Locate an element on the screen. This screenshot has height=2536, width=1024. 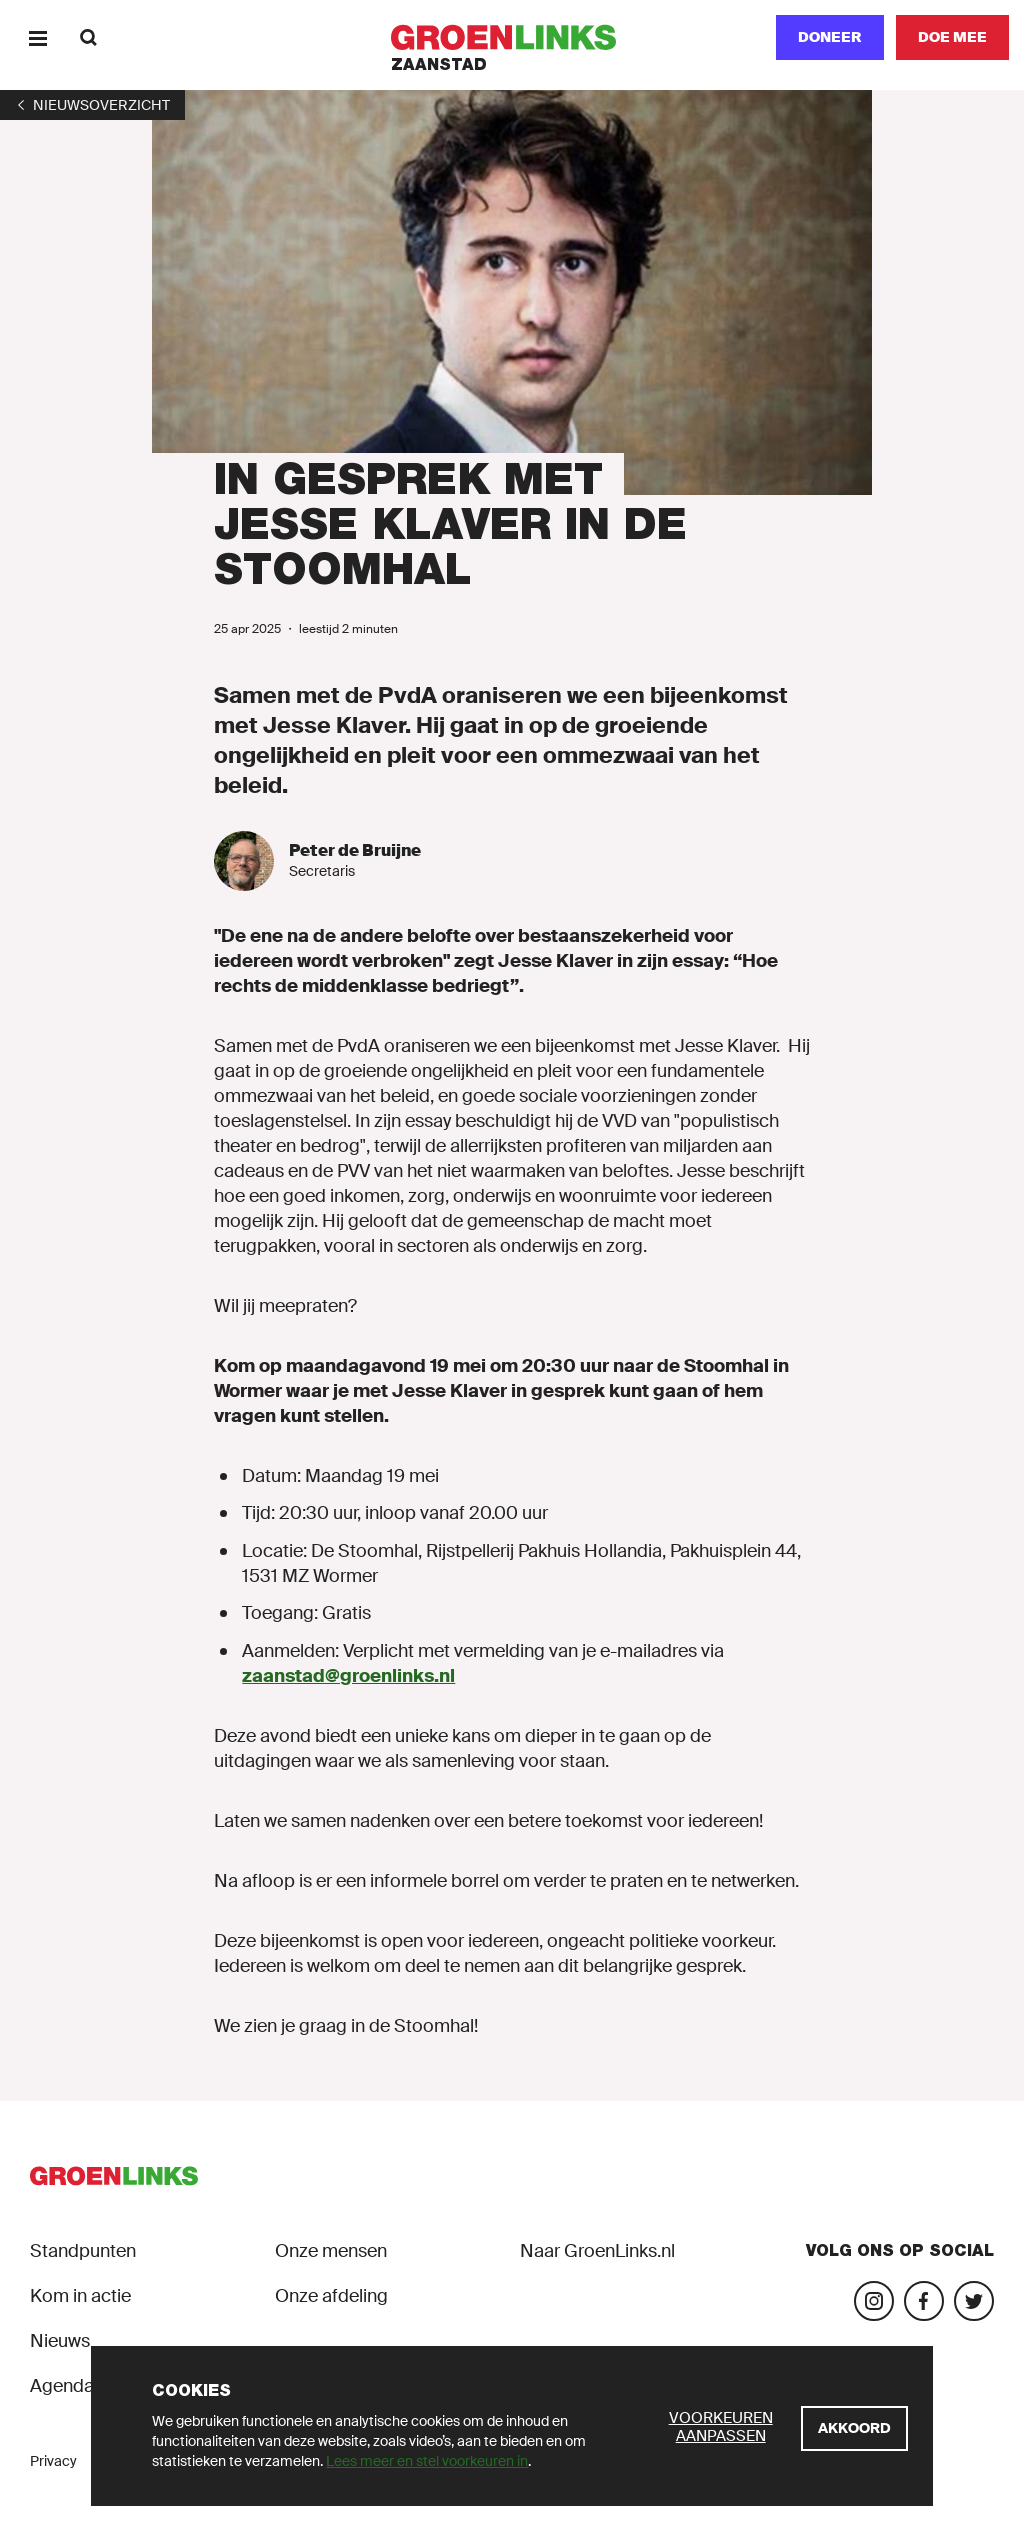
[Menu] is located at coordinates (37, 37).